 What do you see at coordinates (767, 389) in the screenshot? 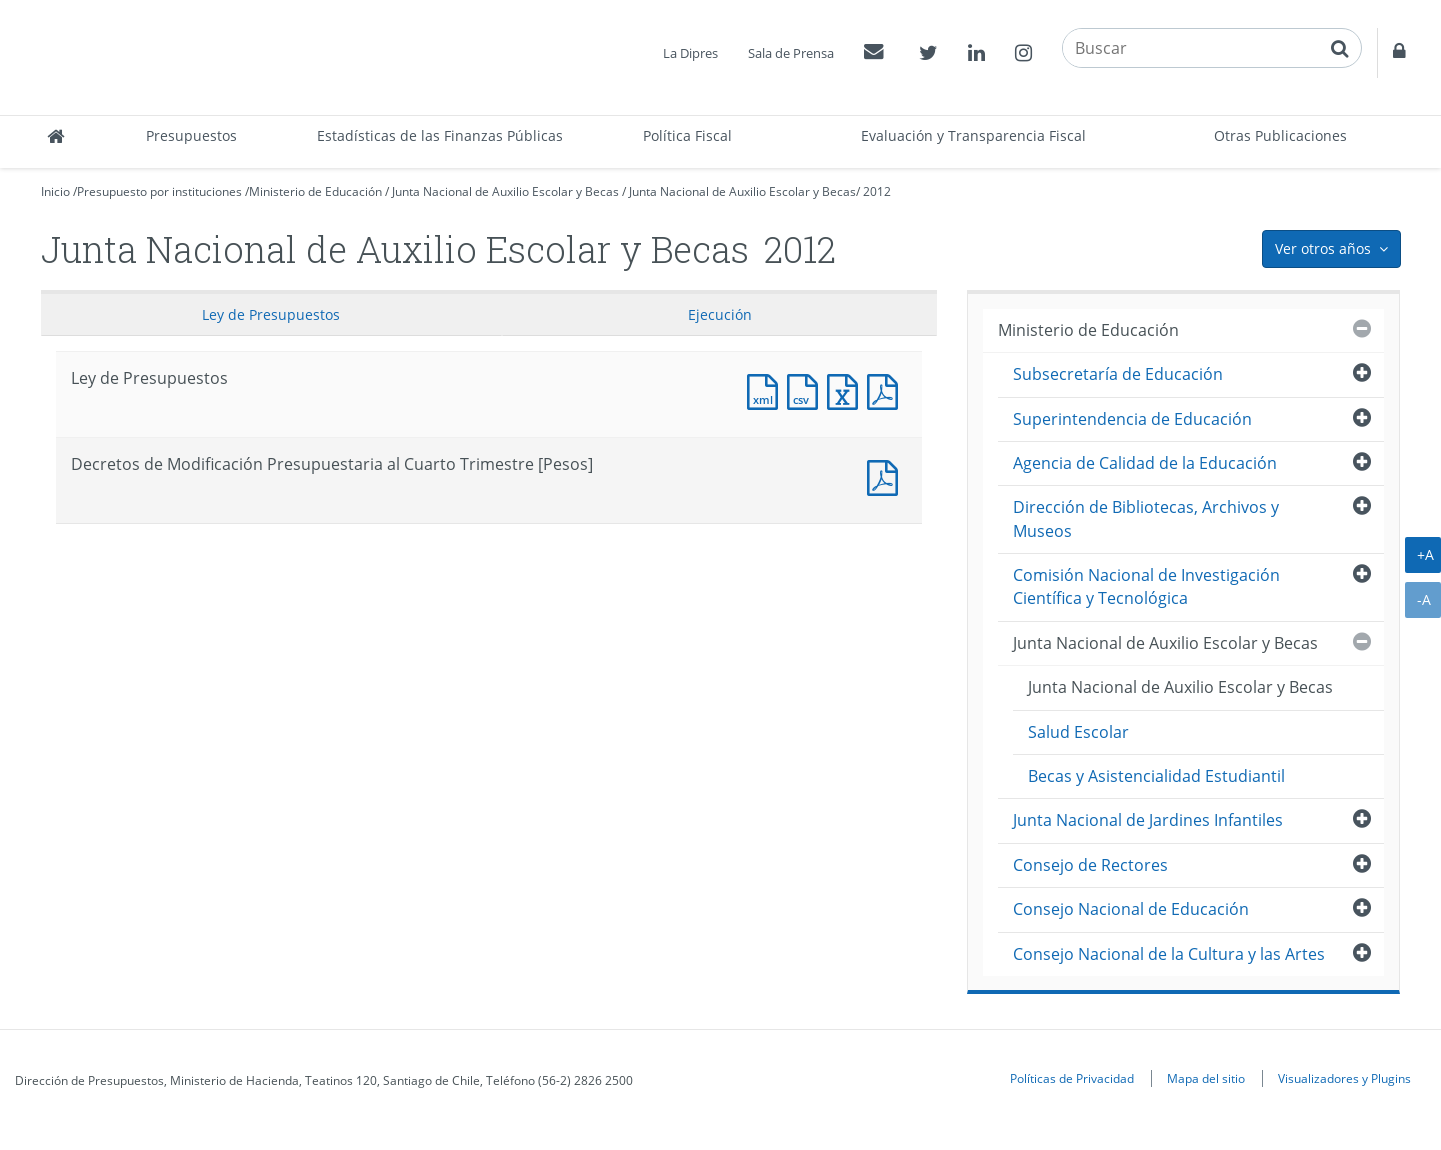
I see `Documento XML : Ley de Presupuestos` at bounding box center [767, 389].